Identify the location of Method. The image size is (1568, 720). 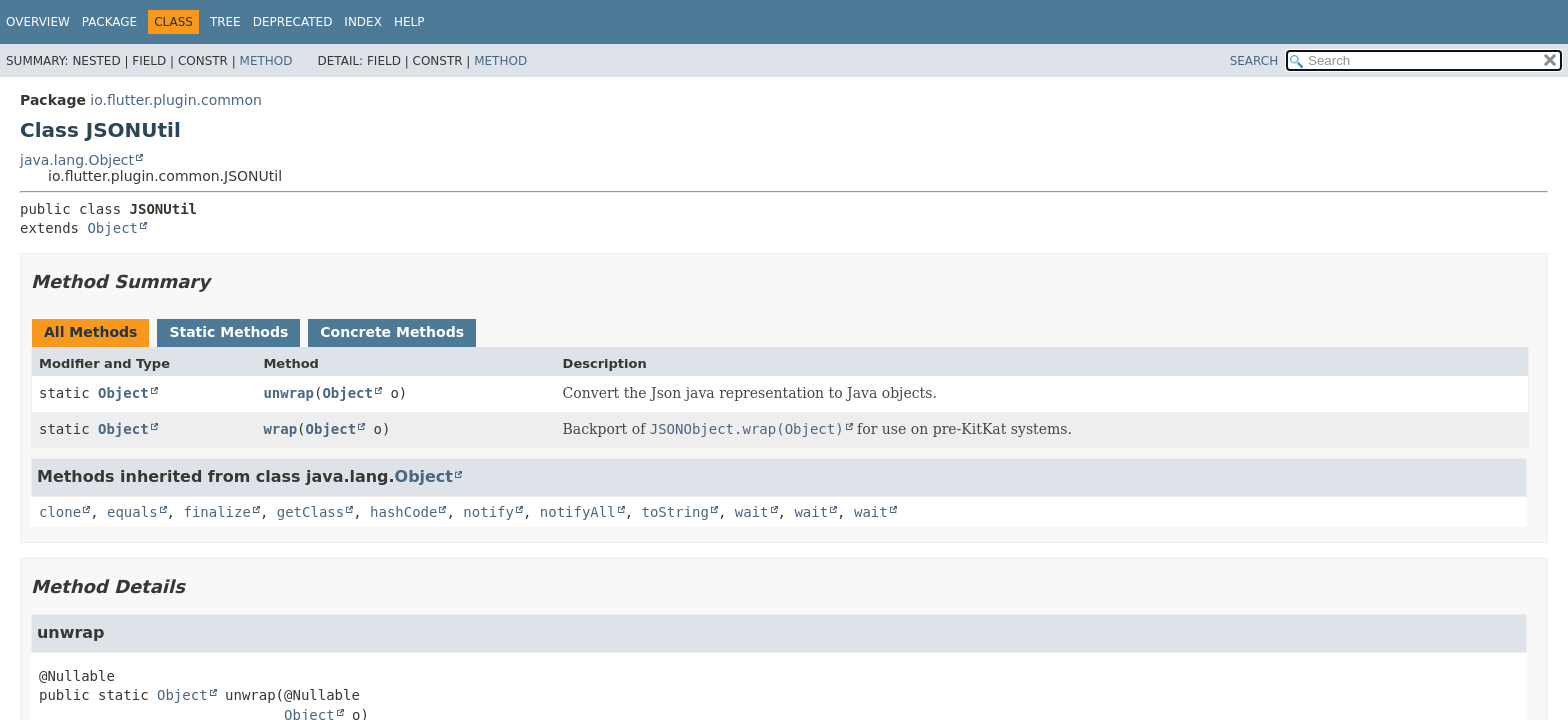
(266, 61).